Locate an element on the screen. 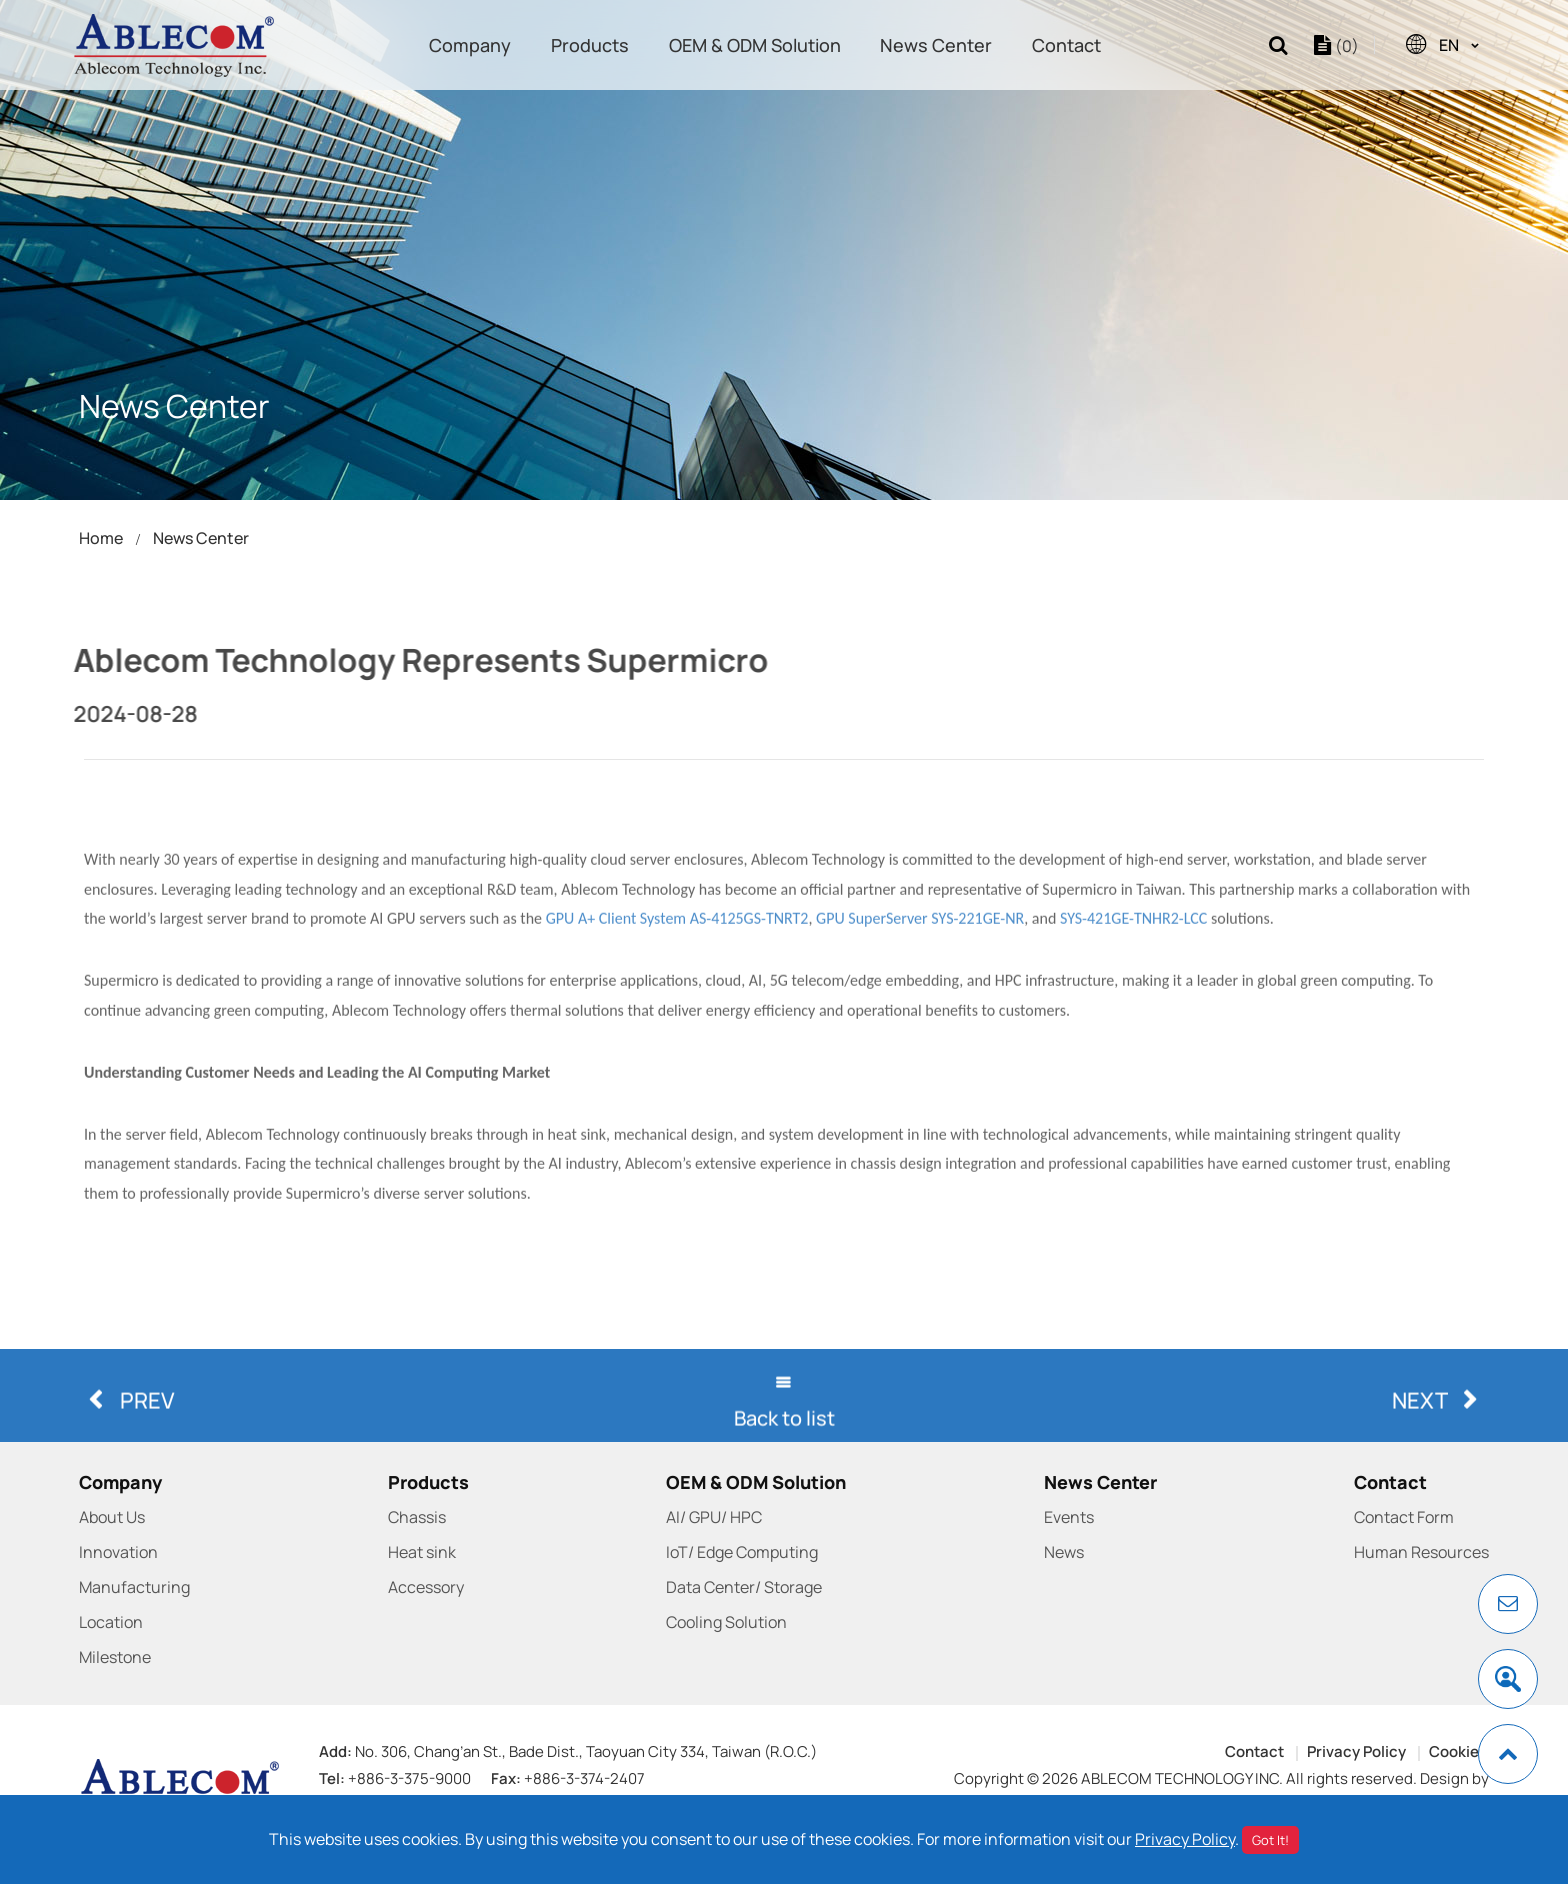 The image size is (1568, 1884). IoT/ Edge Computing is located at coordinates (742, 1552).